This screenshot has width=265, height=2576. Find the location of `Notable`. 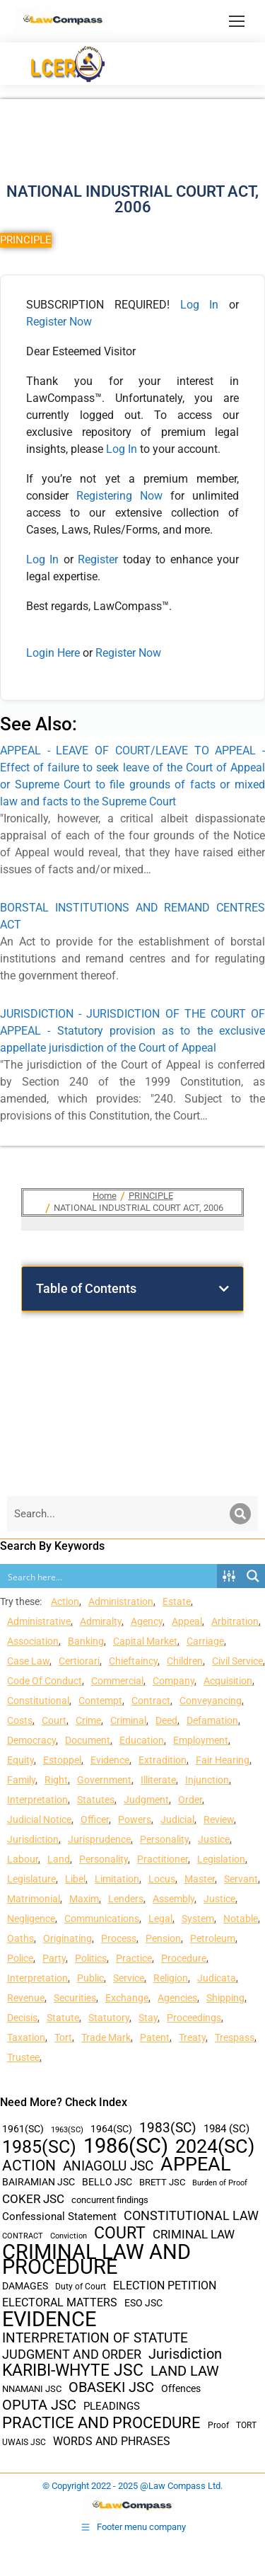

Notable is located at coordinates (240, 1918).